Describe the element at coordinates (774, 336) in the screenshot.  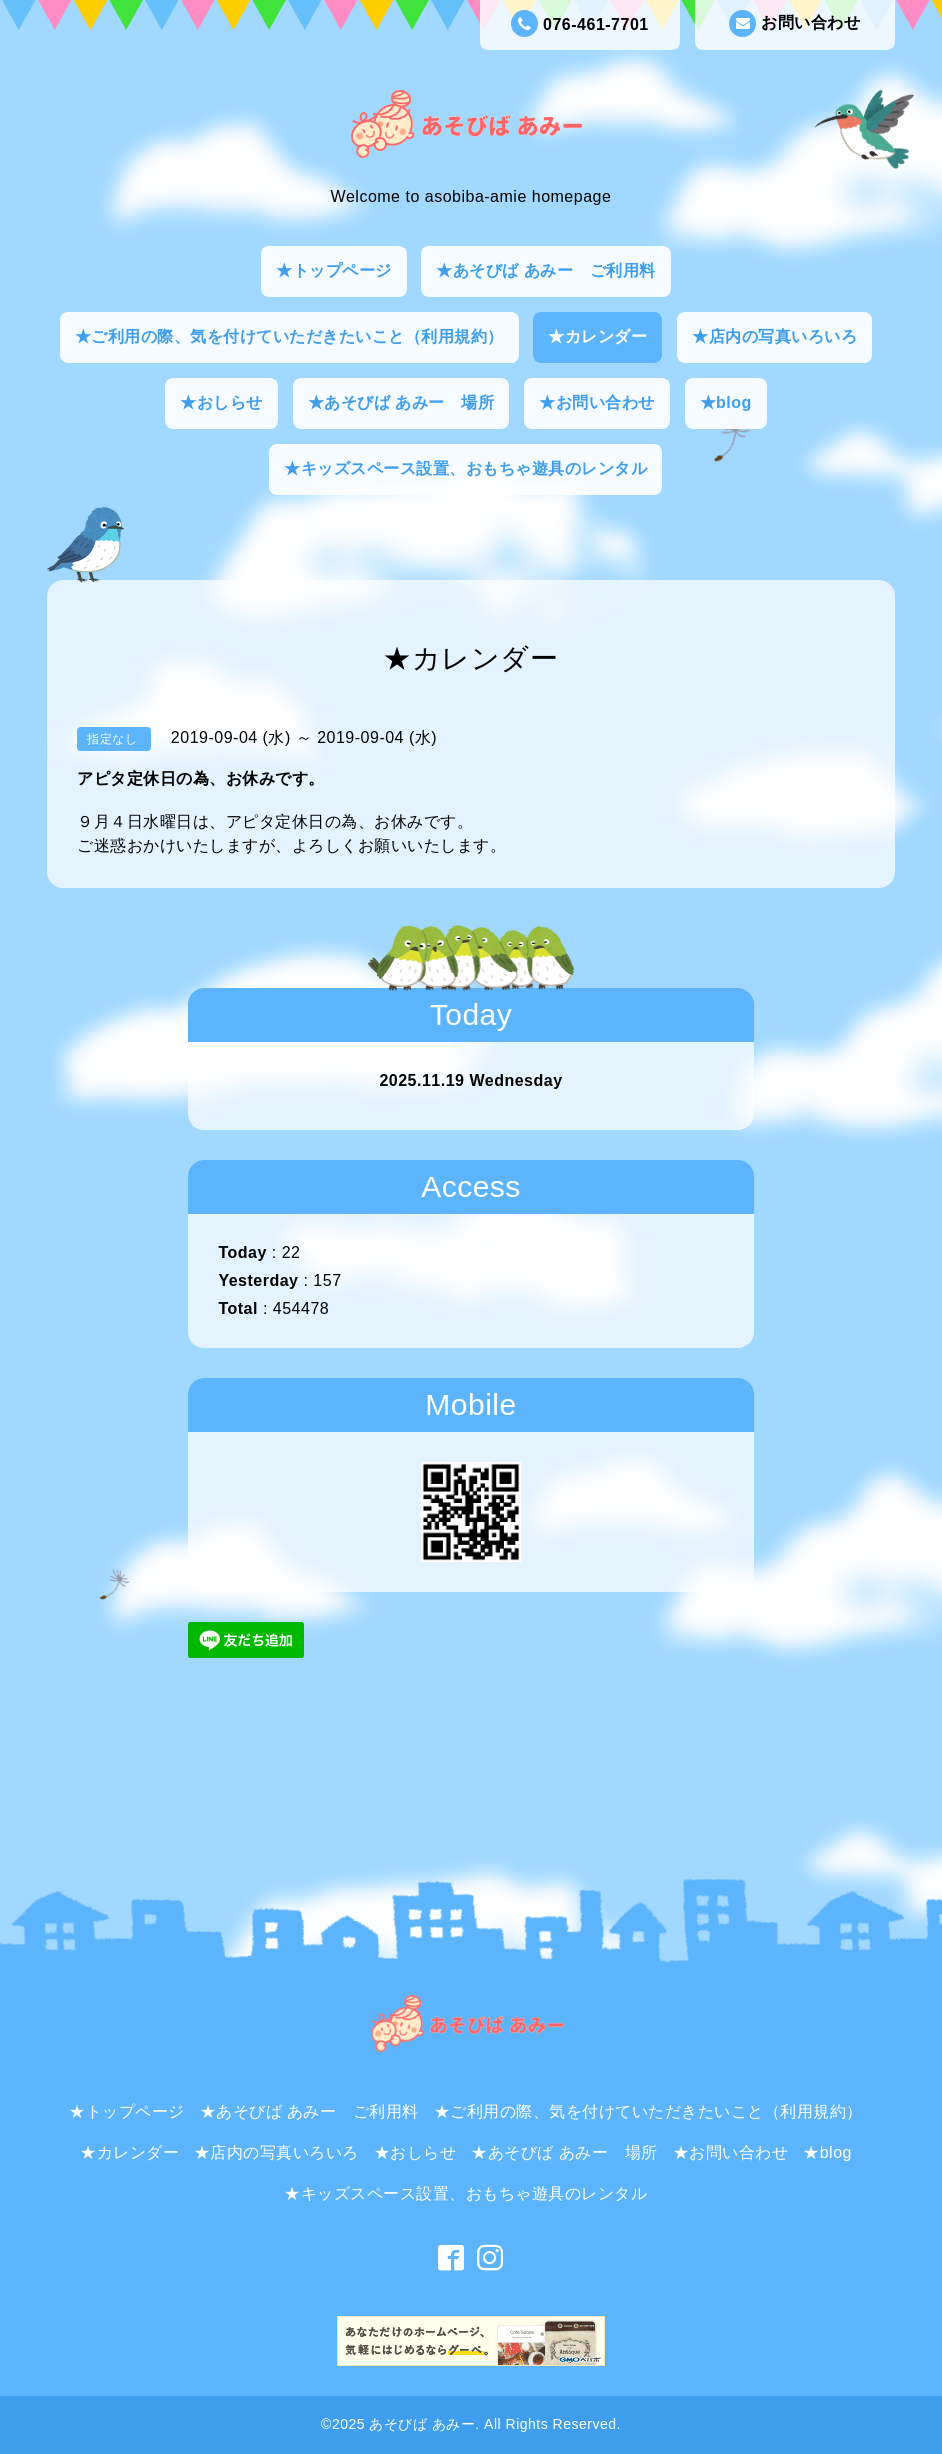
I see `★店内の写真いろいろ` at that location.